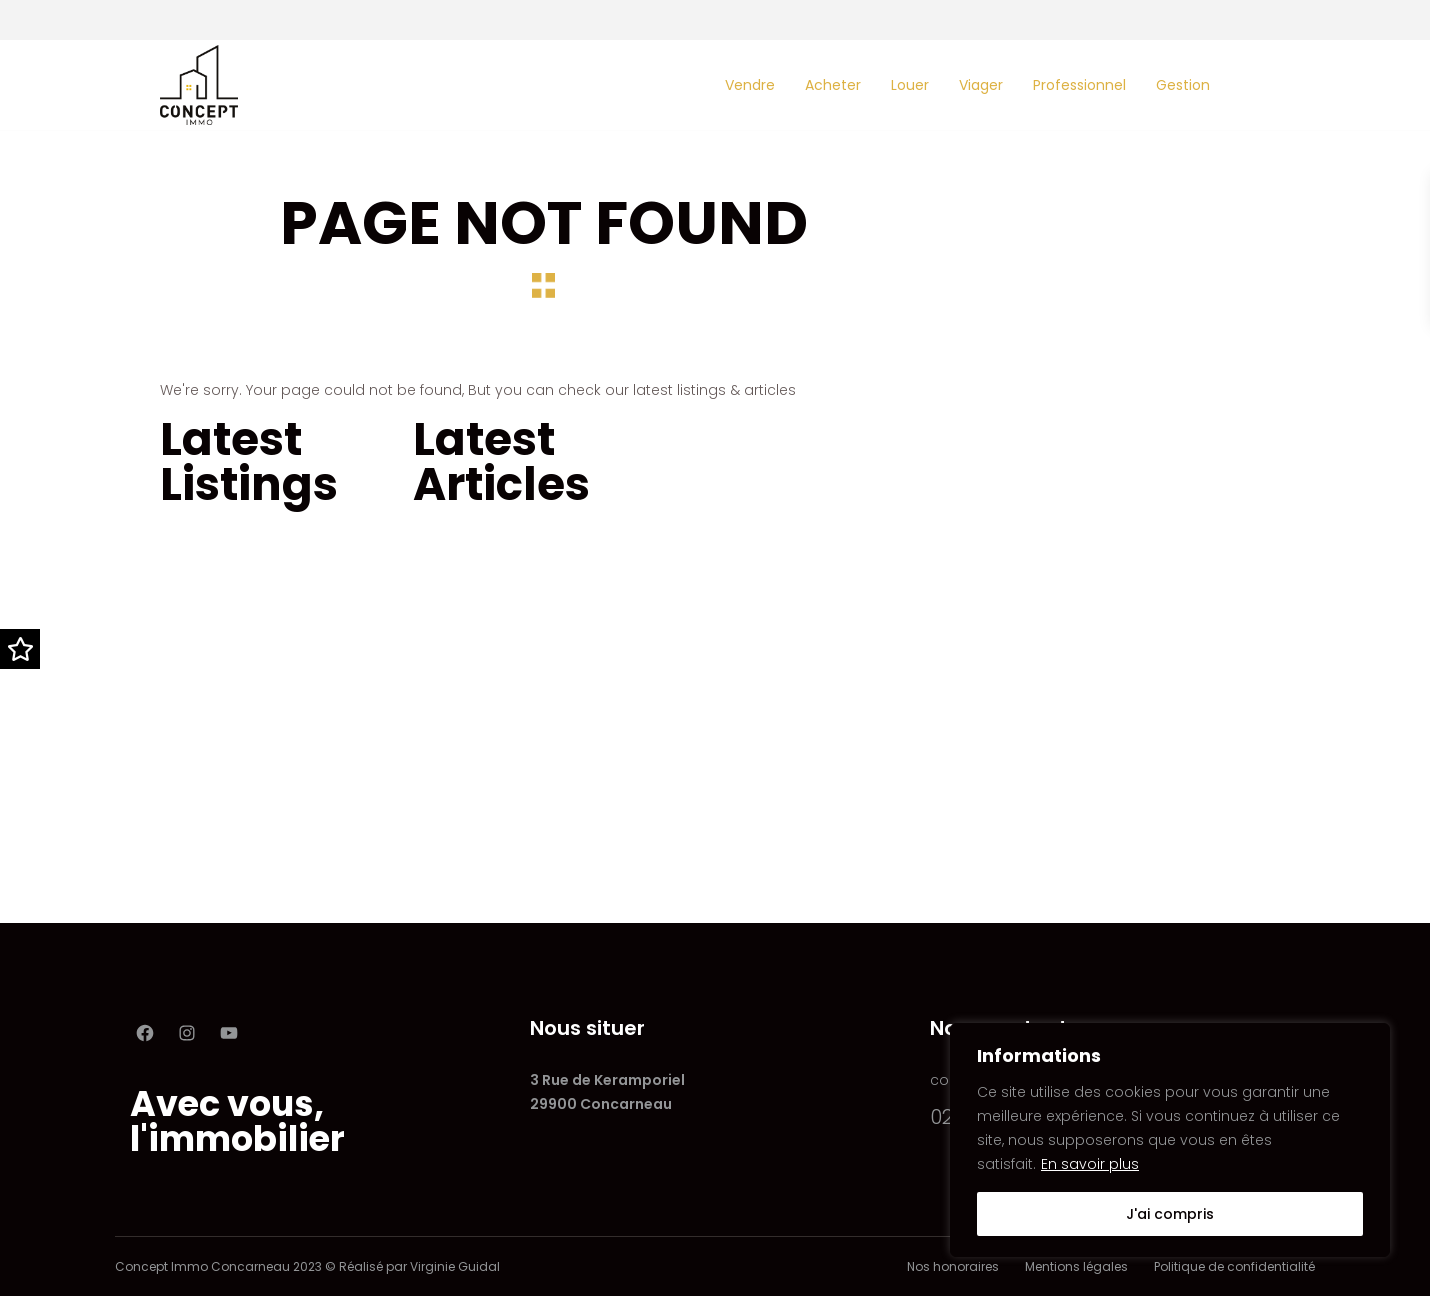 The image size is (1430, 1297). What do you see at coordinates (981, 85) in the screenshot?
I see `Viager` at bounding box center [981, 85].